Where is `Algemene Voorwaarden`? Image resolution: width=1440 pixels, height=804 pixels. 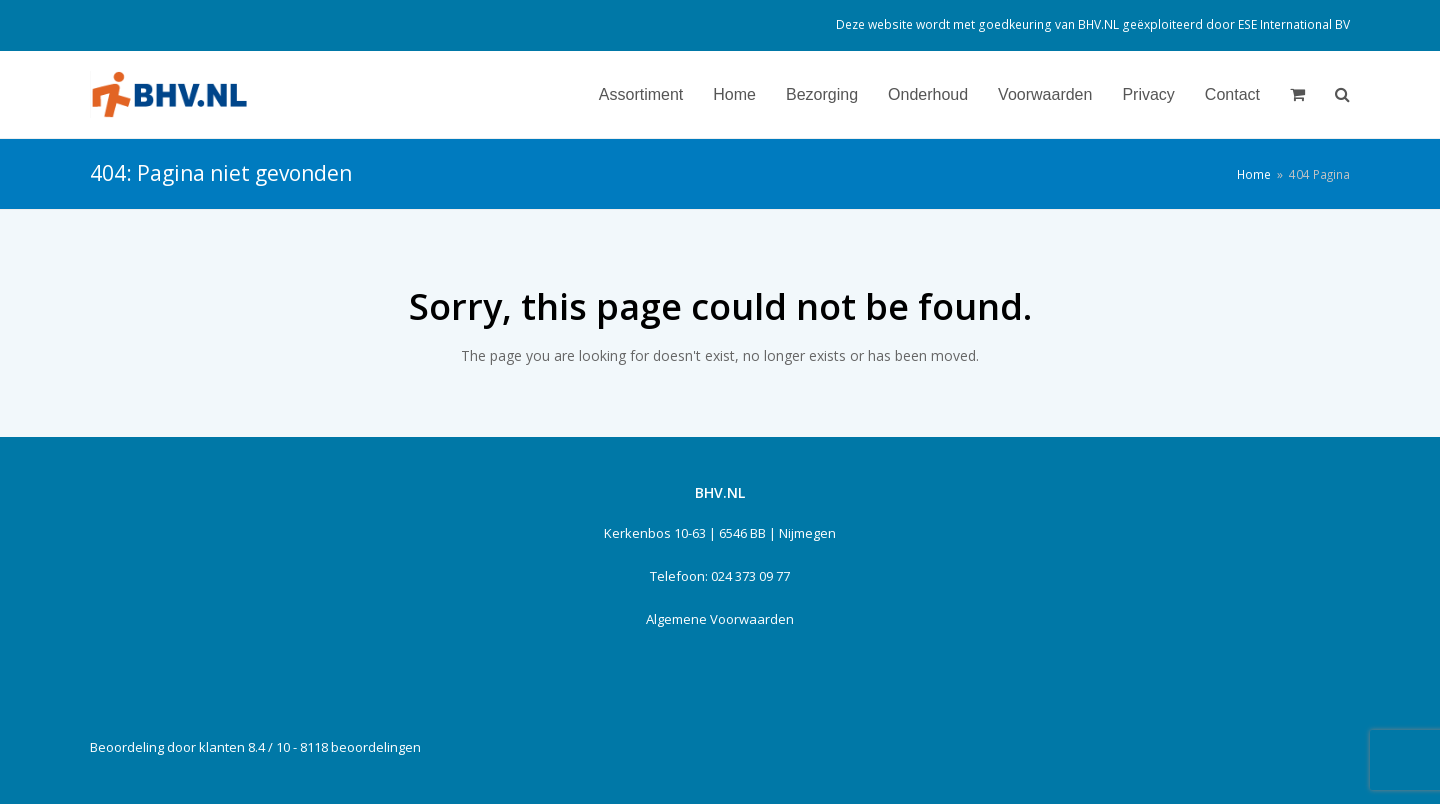 Algemene Voorwaarden is located at coordinates (720, 619).